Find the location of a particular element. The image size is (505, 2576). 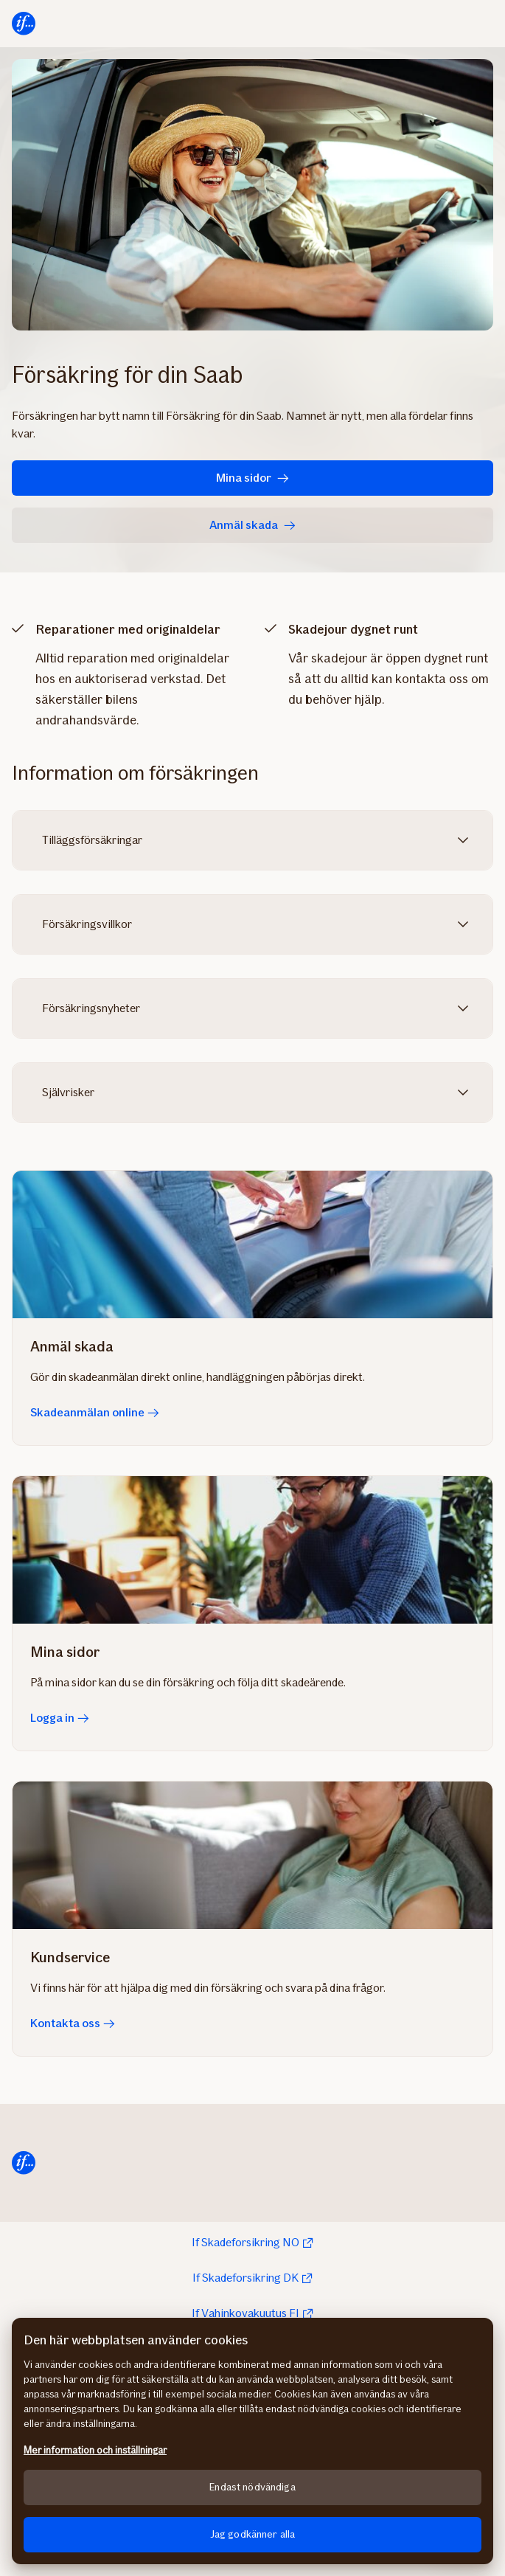

Anmäl skada is located at coordinates (252, 525).